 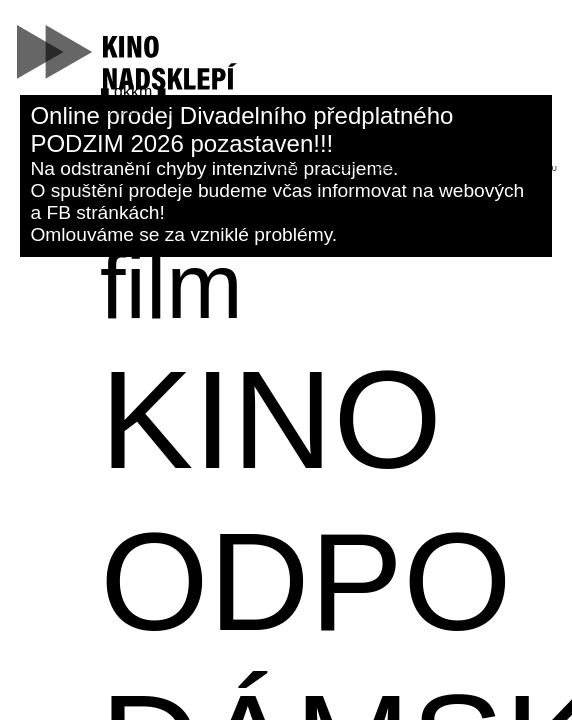 What do you see at coordinates (291, 168) in the screenshot?
I see `hledat` at bounding box center [291, 168].